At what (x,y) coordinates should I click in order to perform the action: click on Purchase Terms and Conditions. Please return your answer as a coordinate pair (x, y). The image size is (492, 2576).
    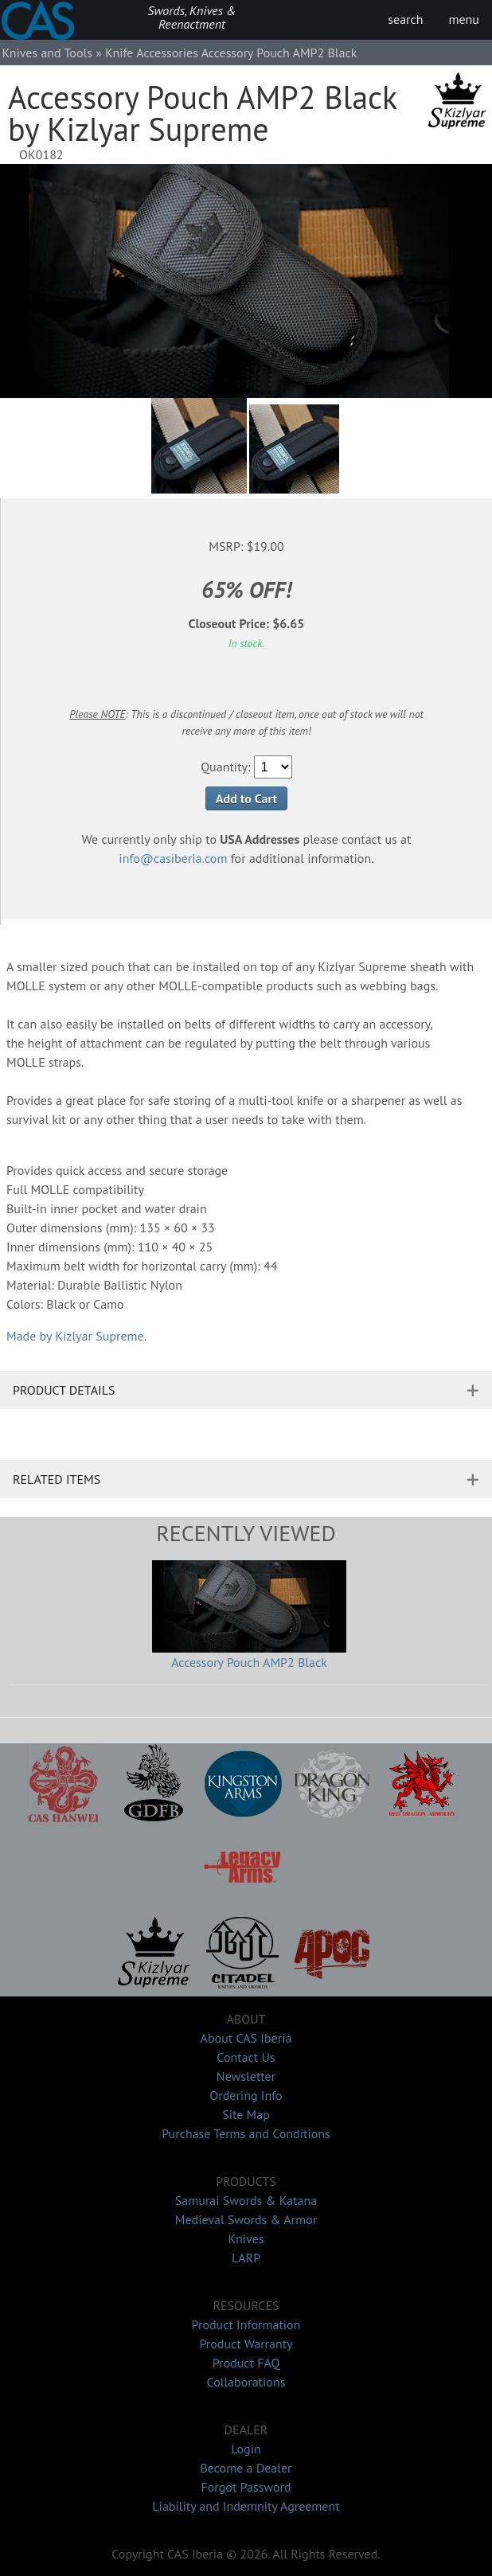
    Looking at the image, I should click on (246, 2133).